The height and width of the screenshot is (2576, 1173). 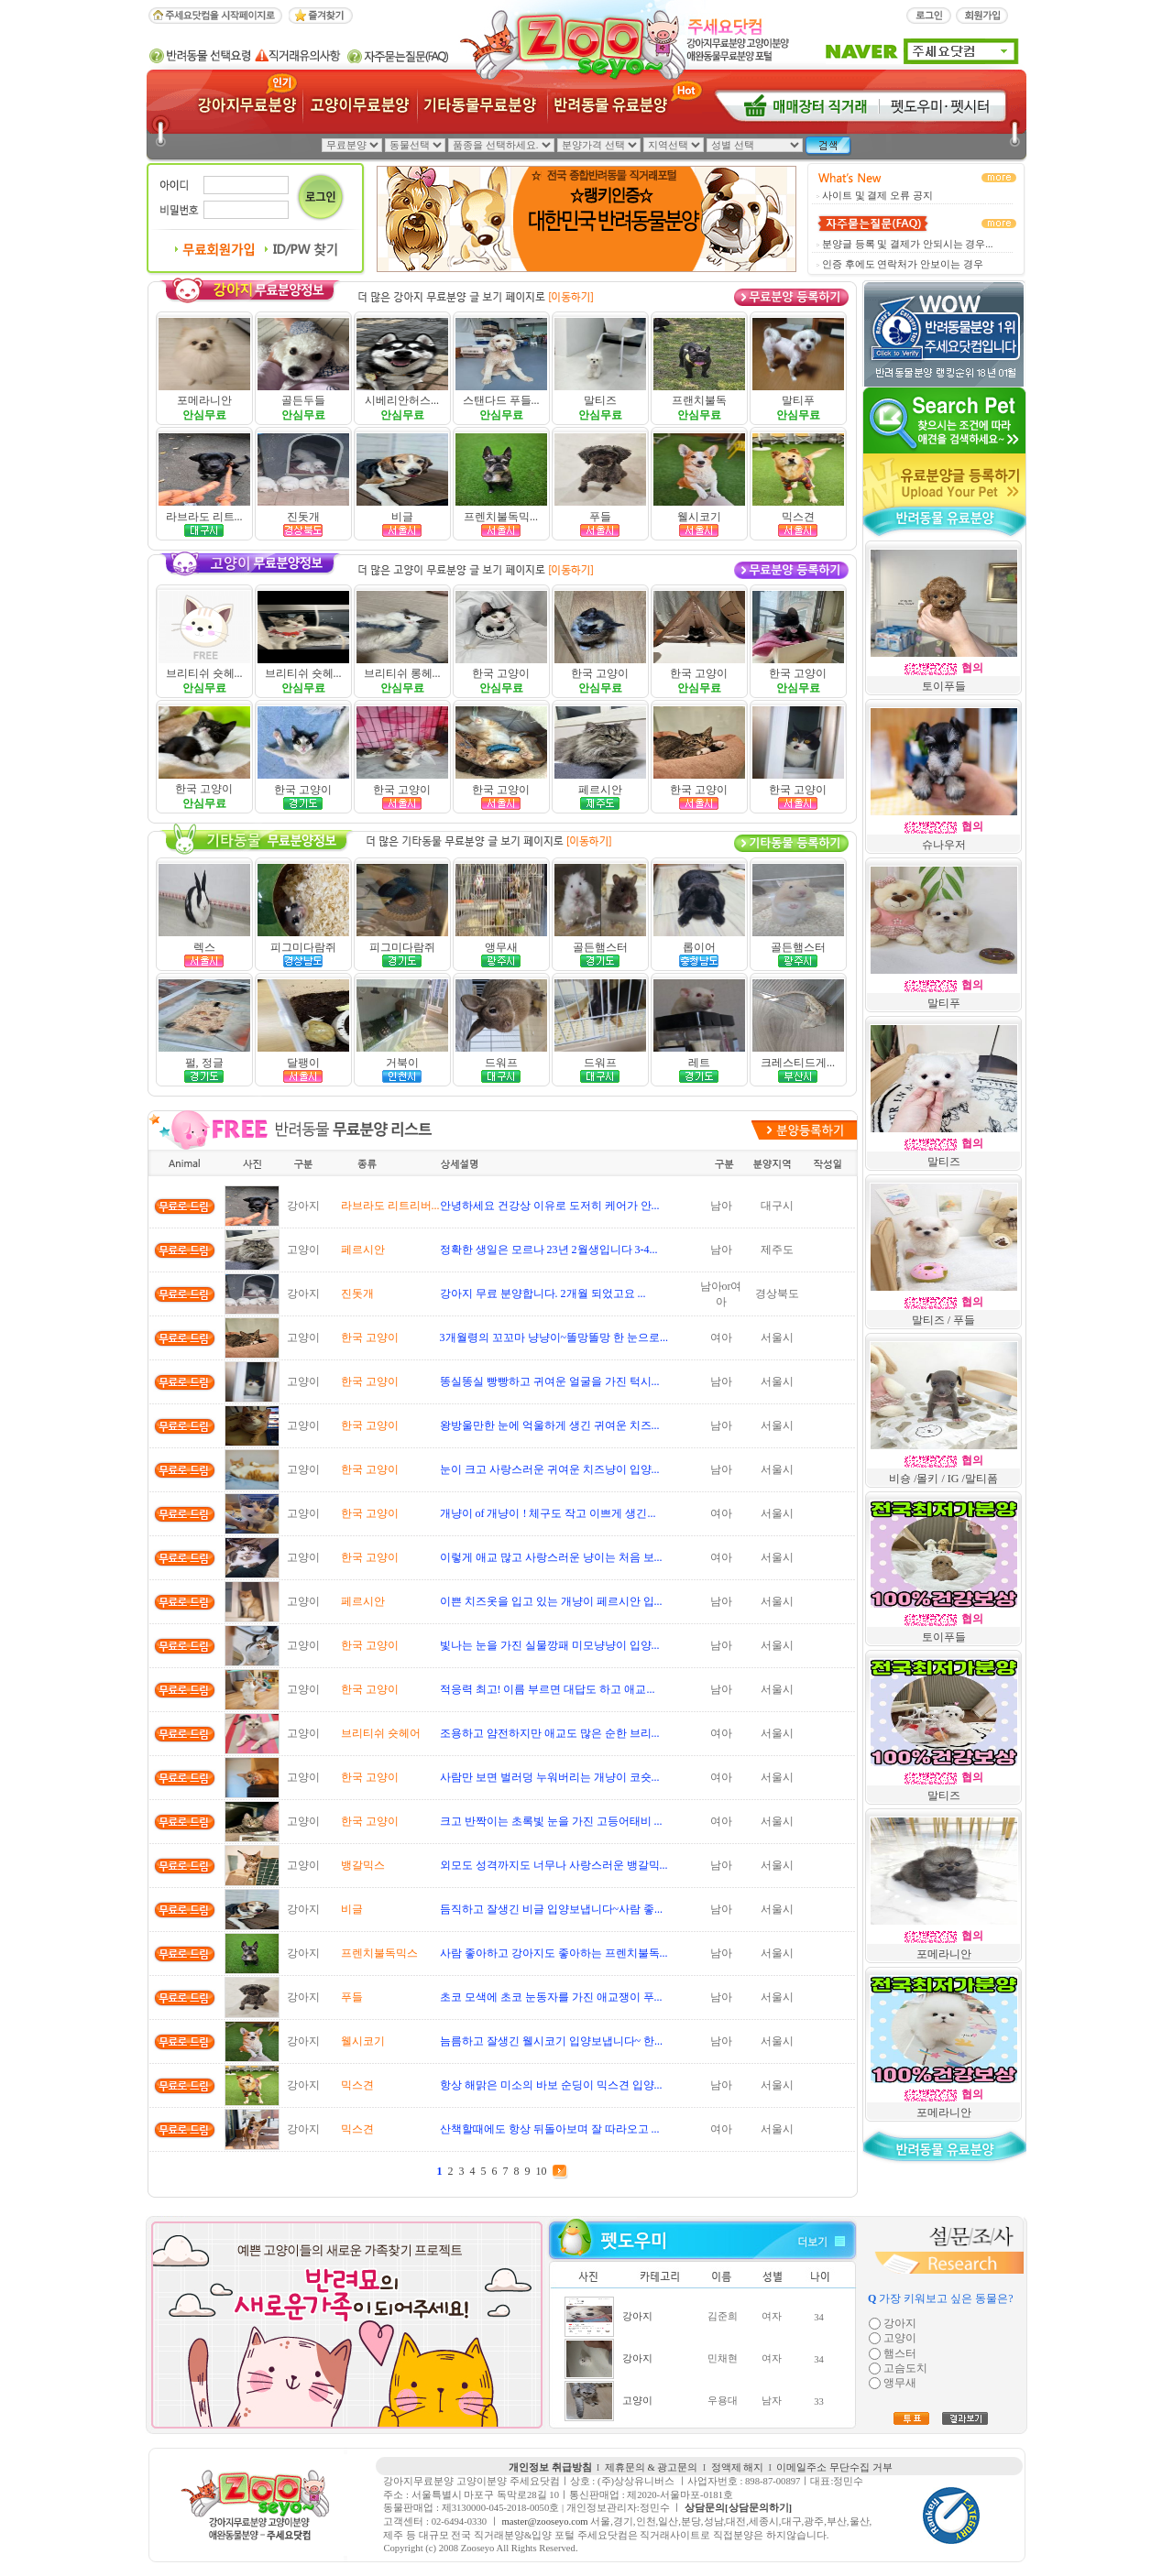 I want to click on 드워프, so click(x=501, y=1062).